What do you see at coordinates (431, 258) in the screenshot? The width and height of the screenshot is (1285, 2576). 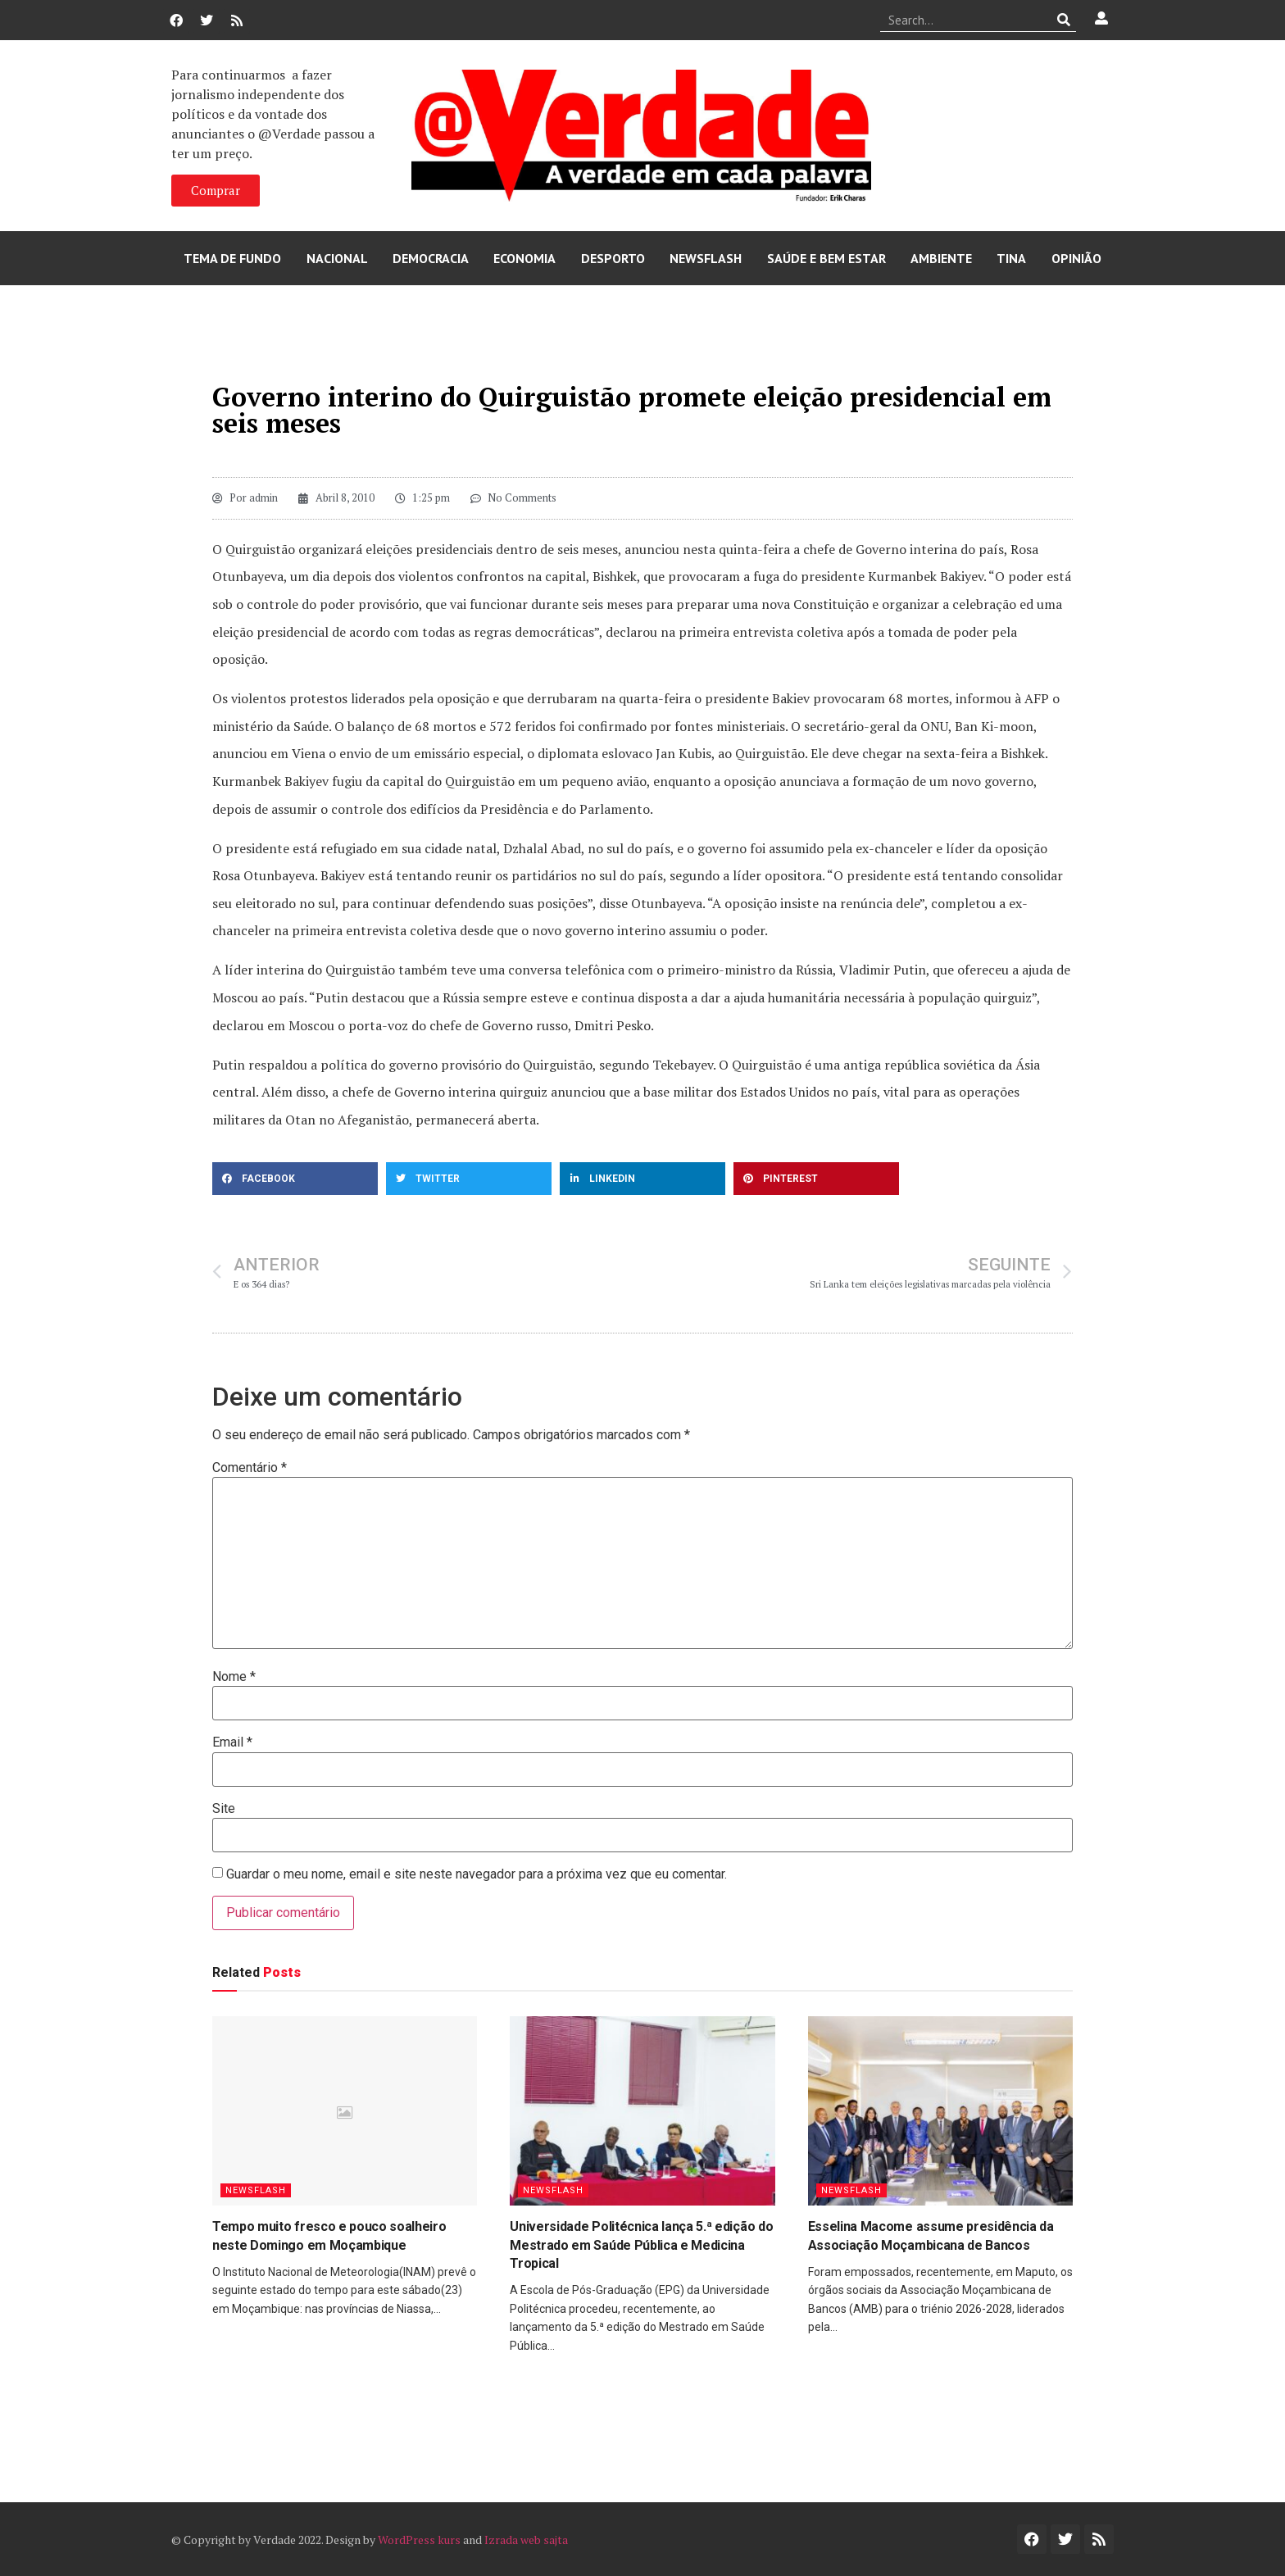 I see `Democracia` at bounding box center [431, 258].